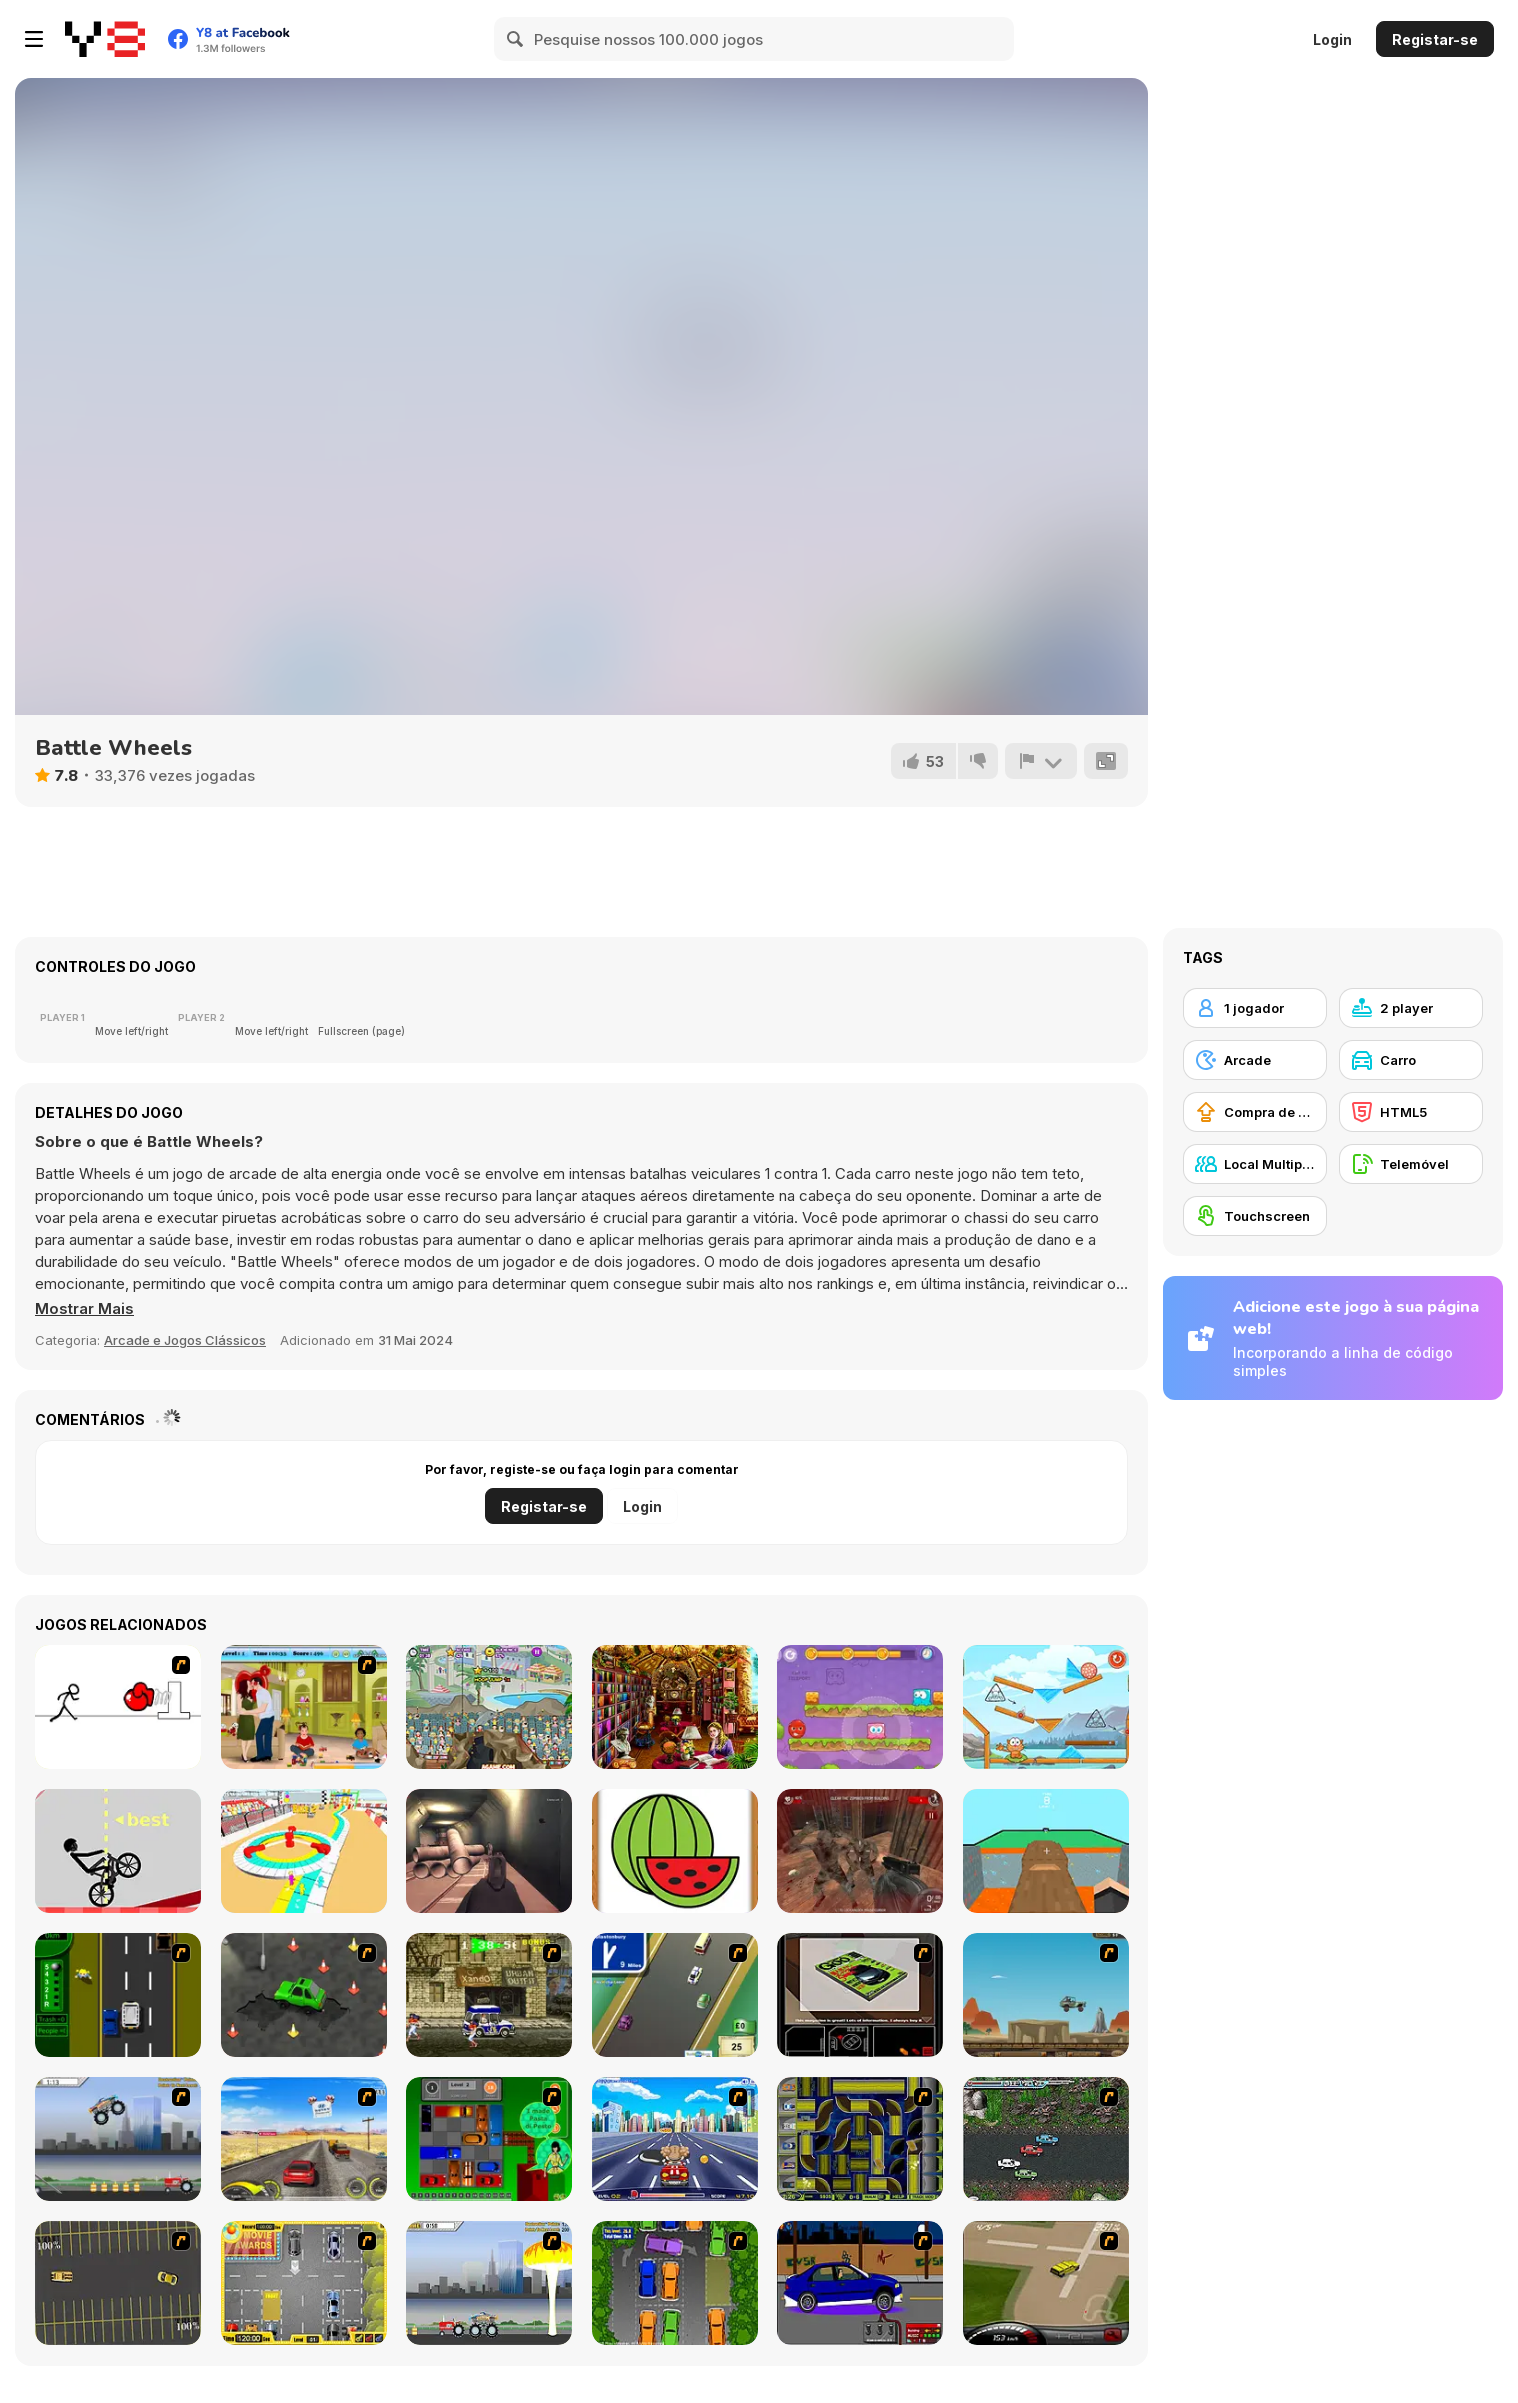  What do you see at coordinates (118, 1707) in the screenshot?
I see `[Stickicide 2]` at bounding box center [118, 1707].